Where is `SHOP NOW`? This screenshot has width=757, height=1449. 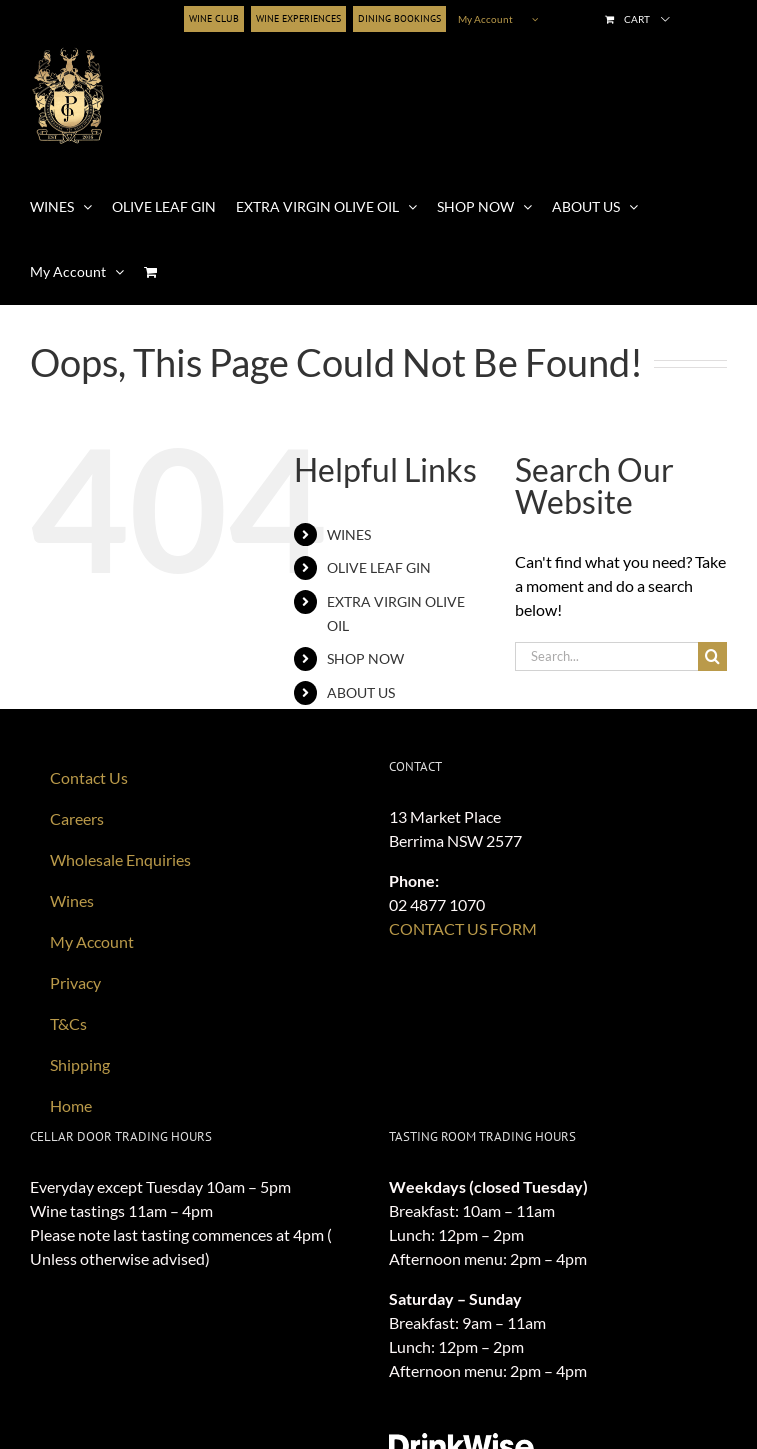 SHOP NOW is located at coordinates (365, 658).